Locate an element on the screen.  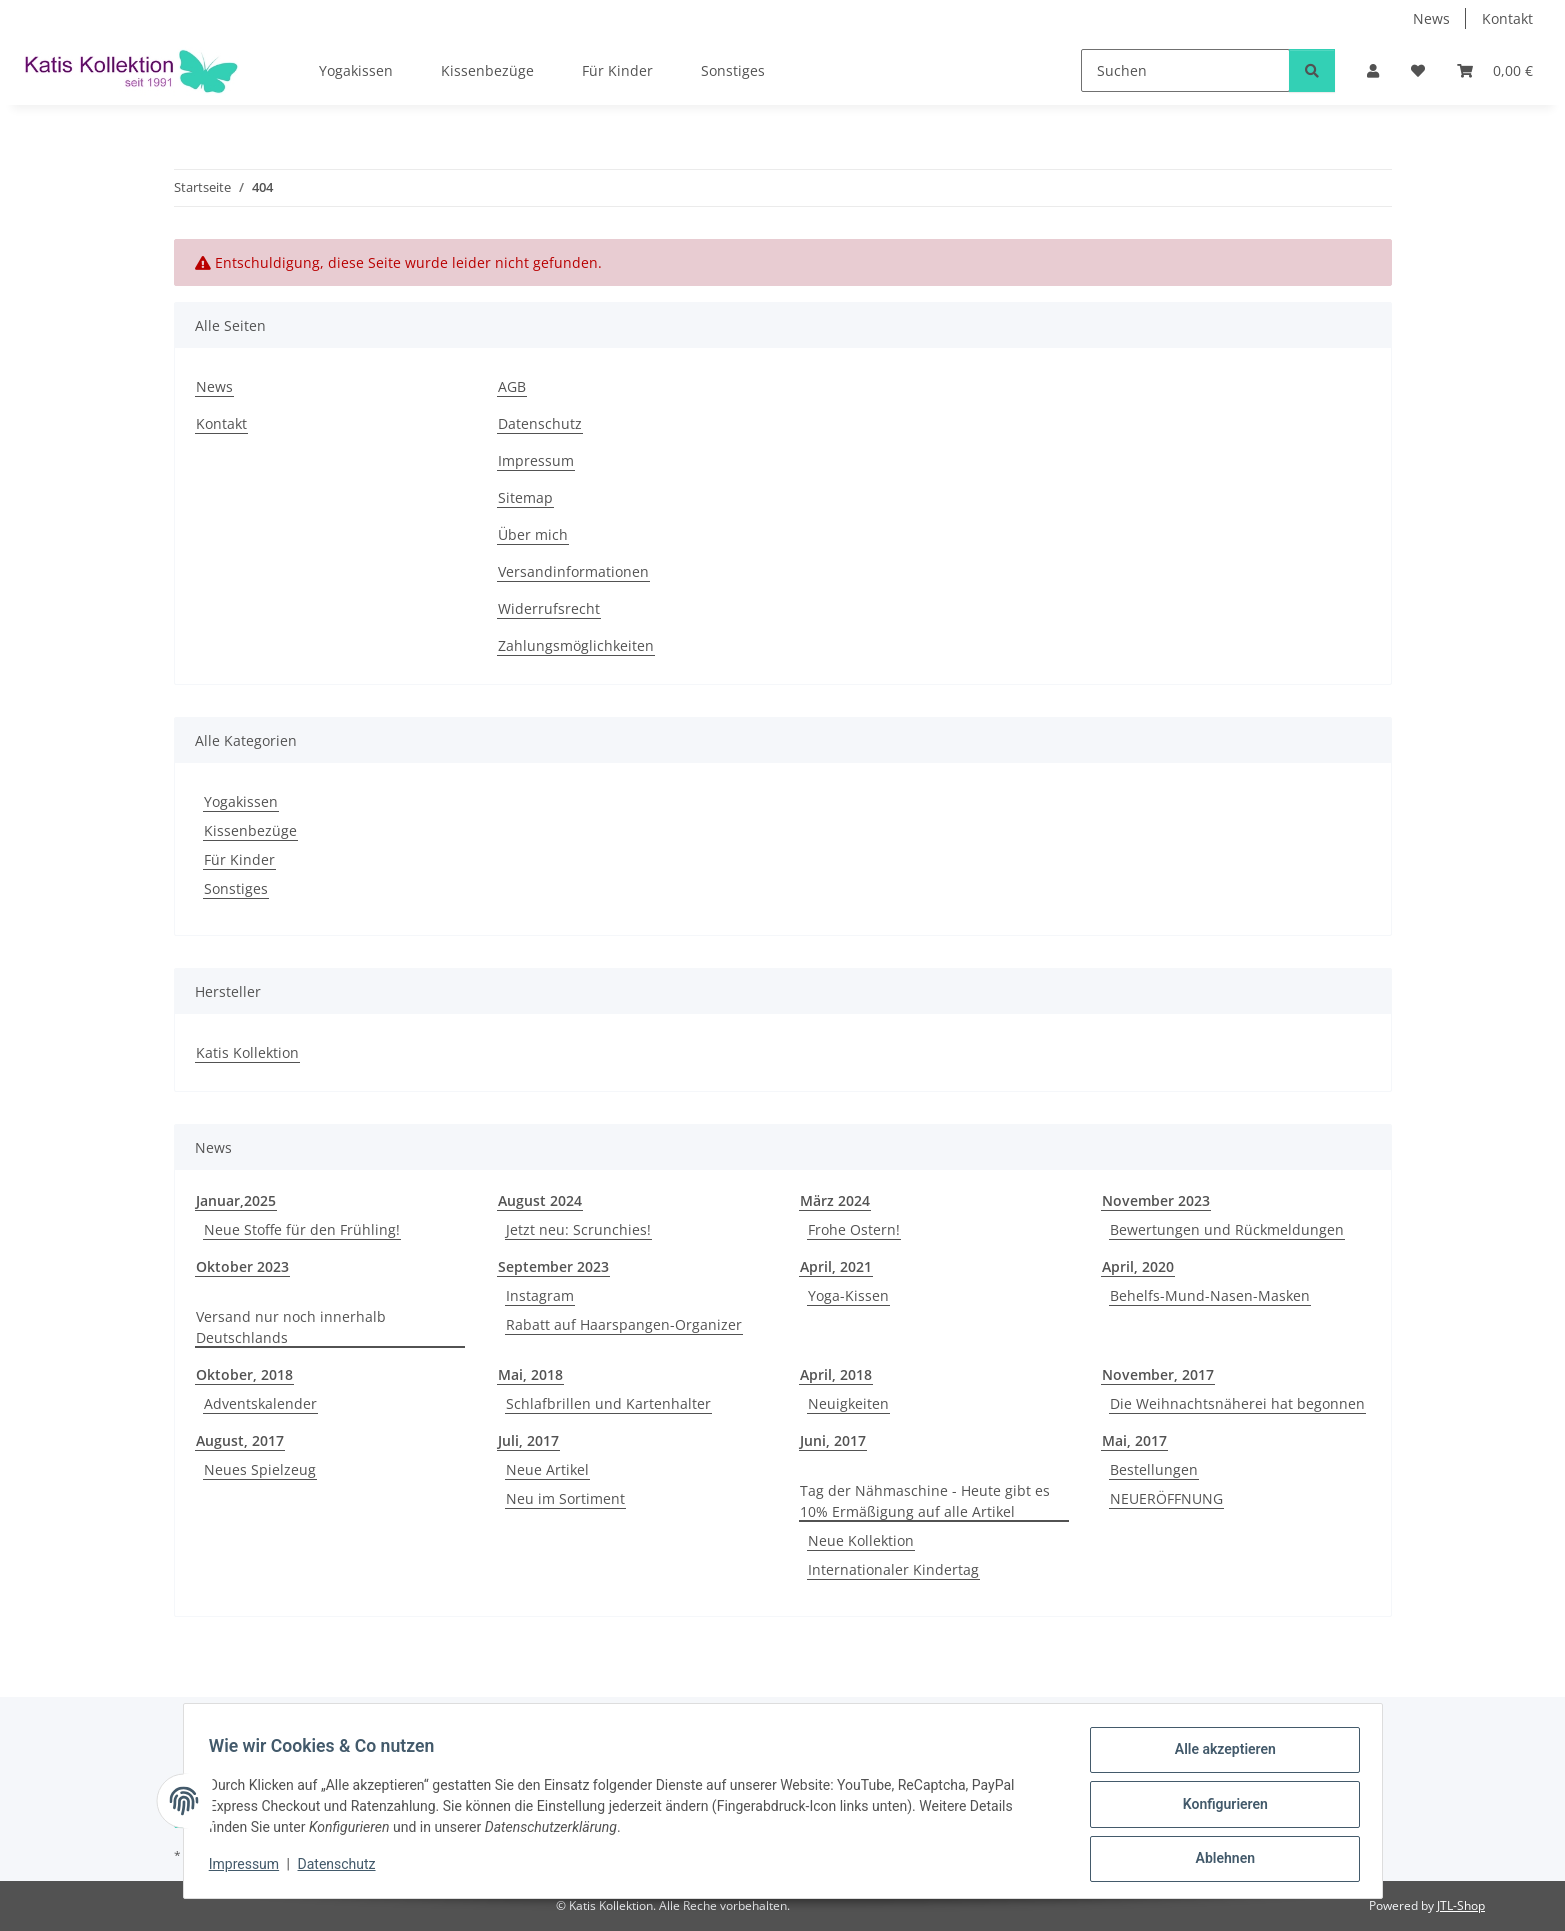
Neue Stoffe für den Frühling! is located at coordinates (302, 1229).